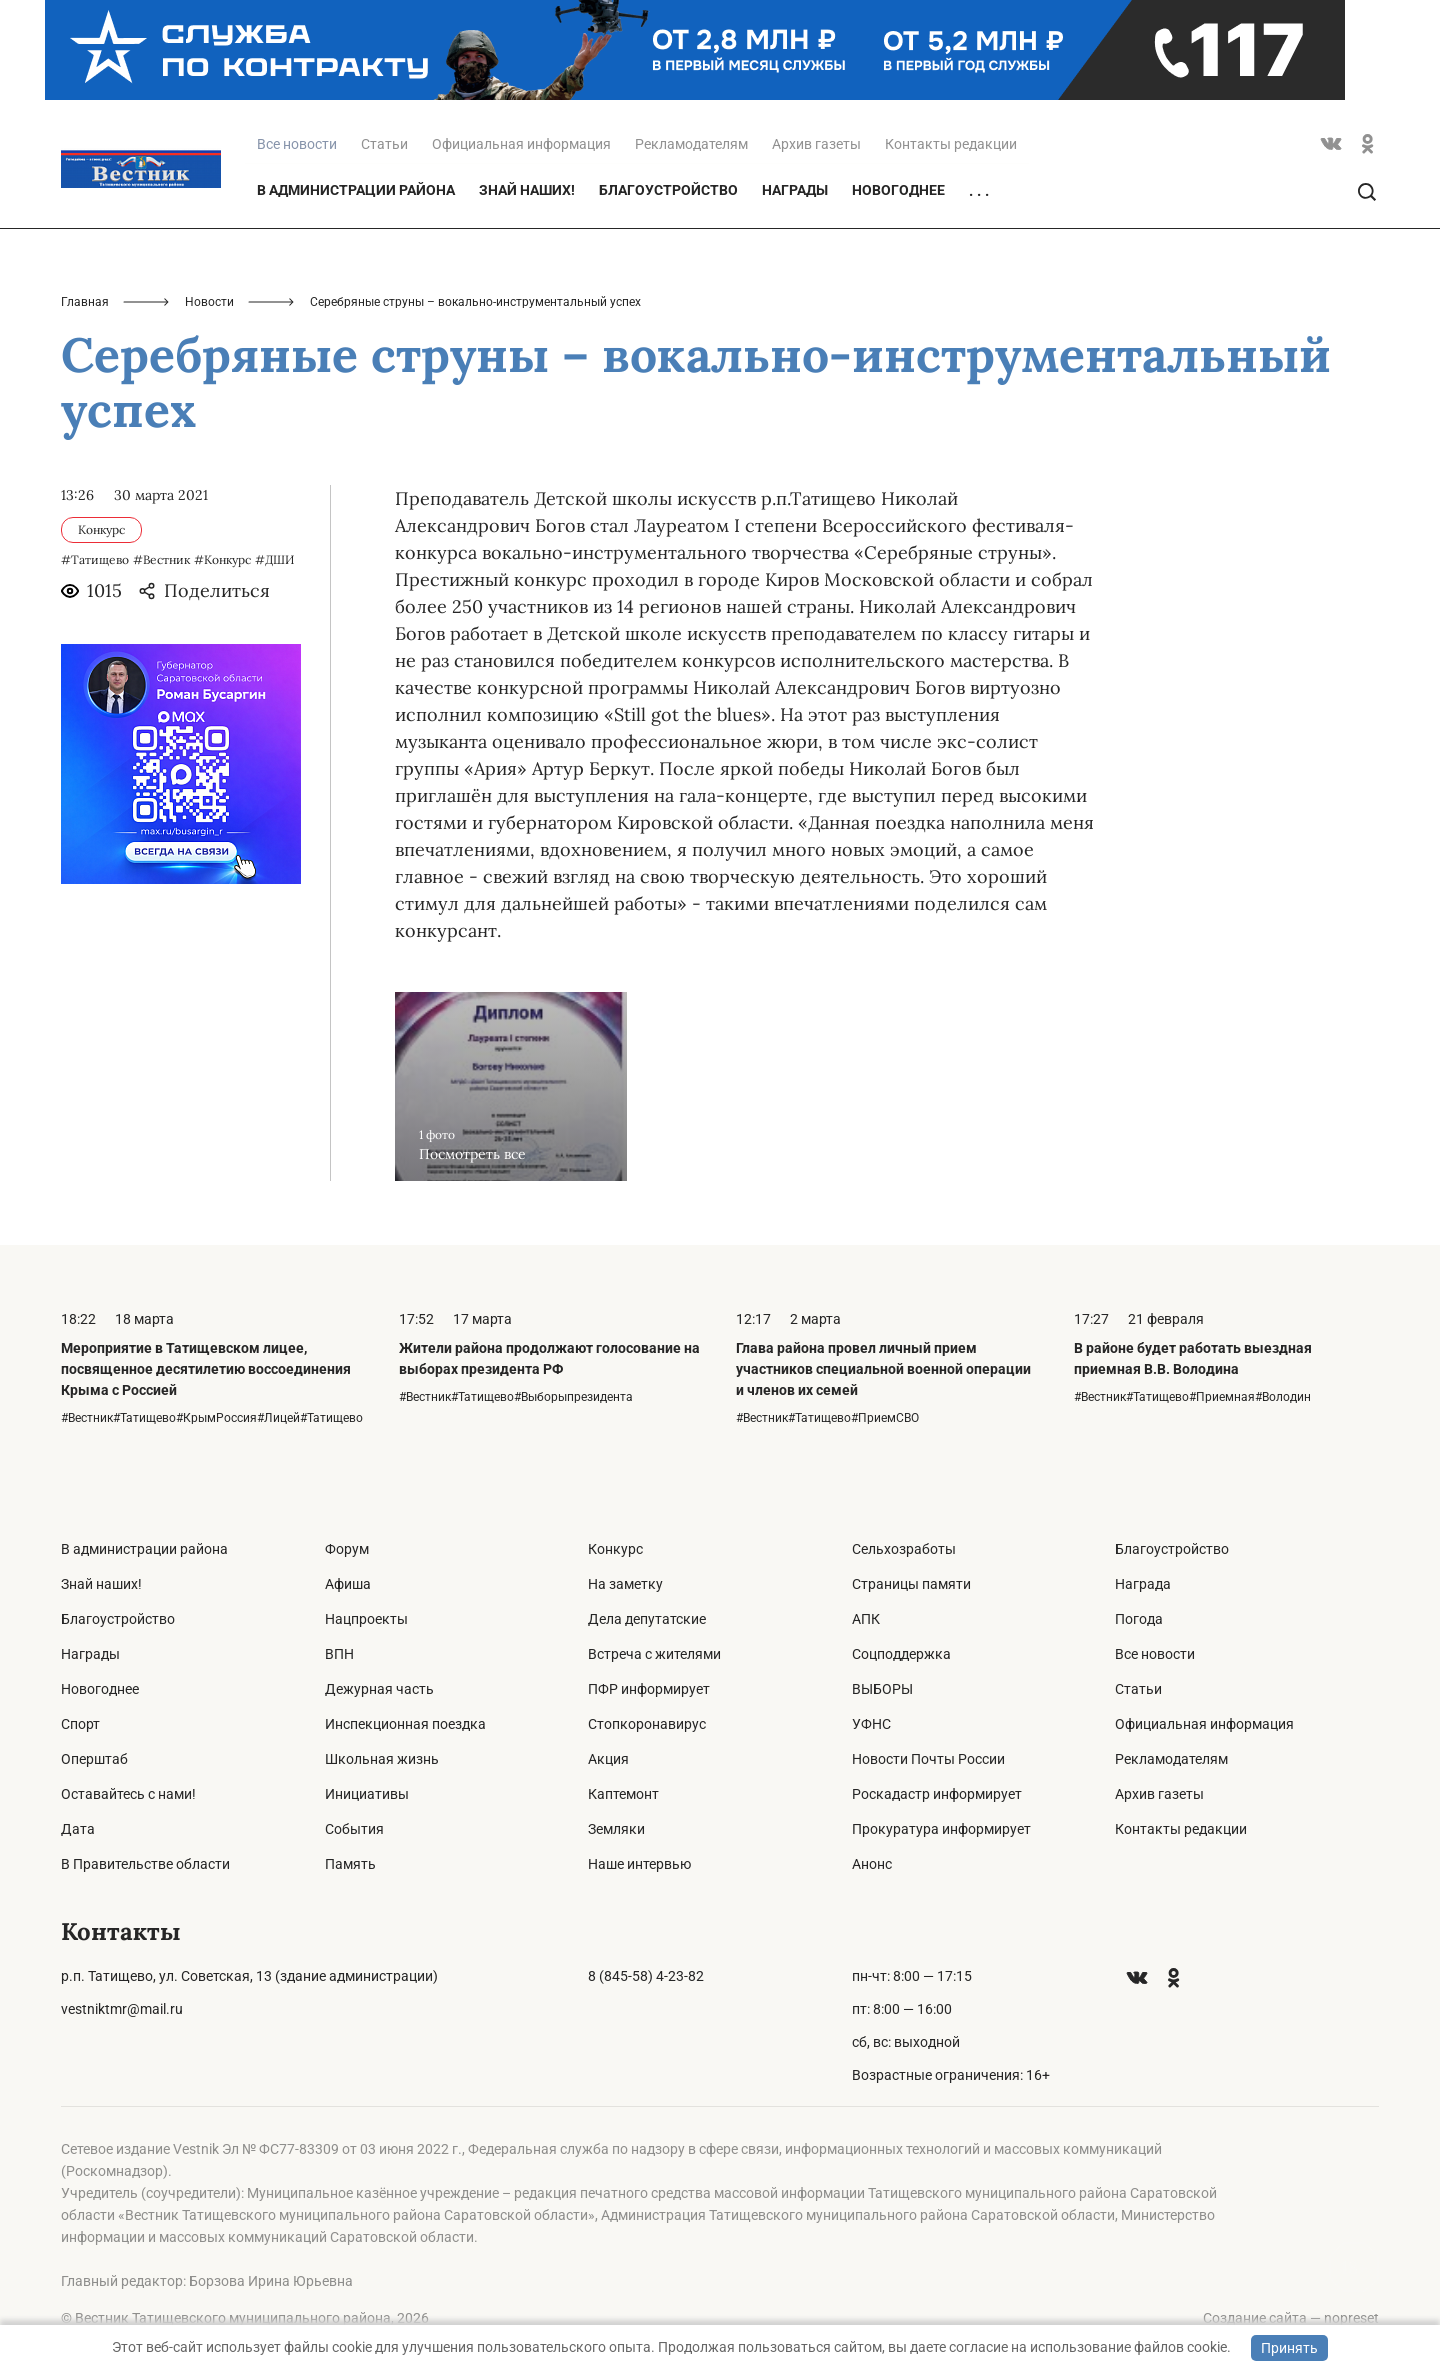 This screenshot has height=2371, width=1440. I want to click on Земляки, so click(616, 1829).